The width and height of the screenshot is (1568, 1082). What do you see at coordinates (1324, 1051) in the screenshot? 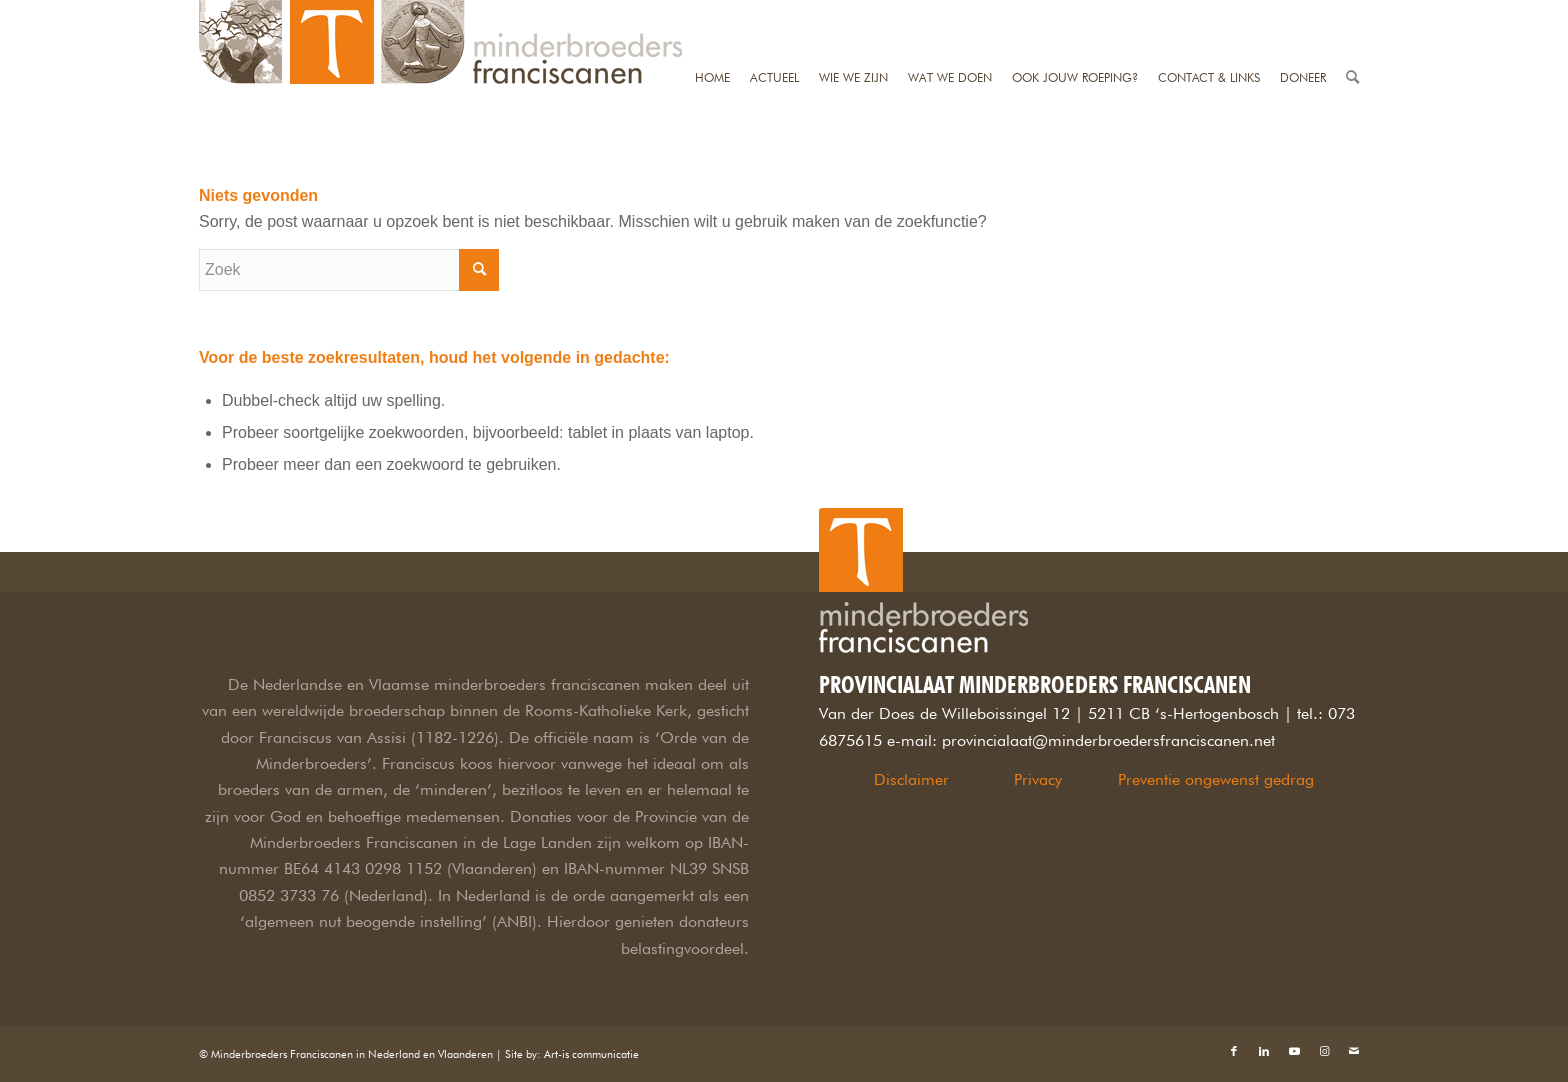
I see `[Link naar Instagram]` at bounding box center [1324, 1051].